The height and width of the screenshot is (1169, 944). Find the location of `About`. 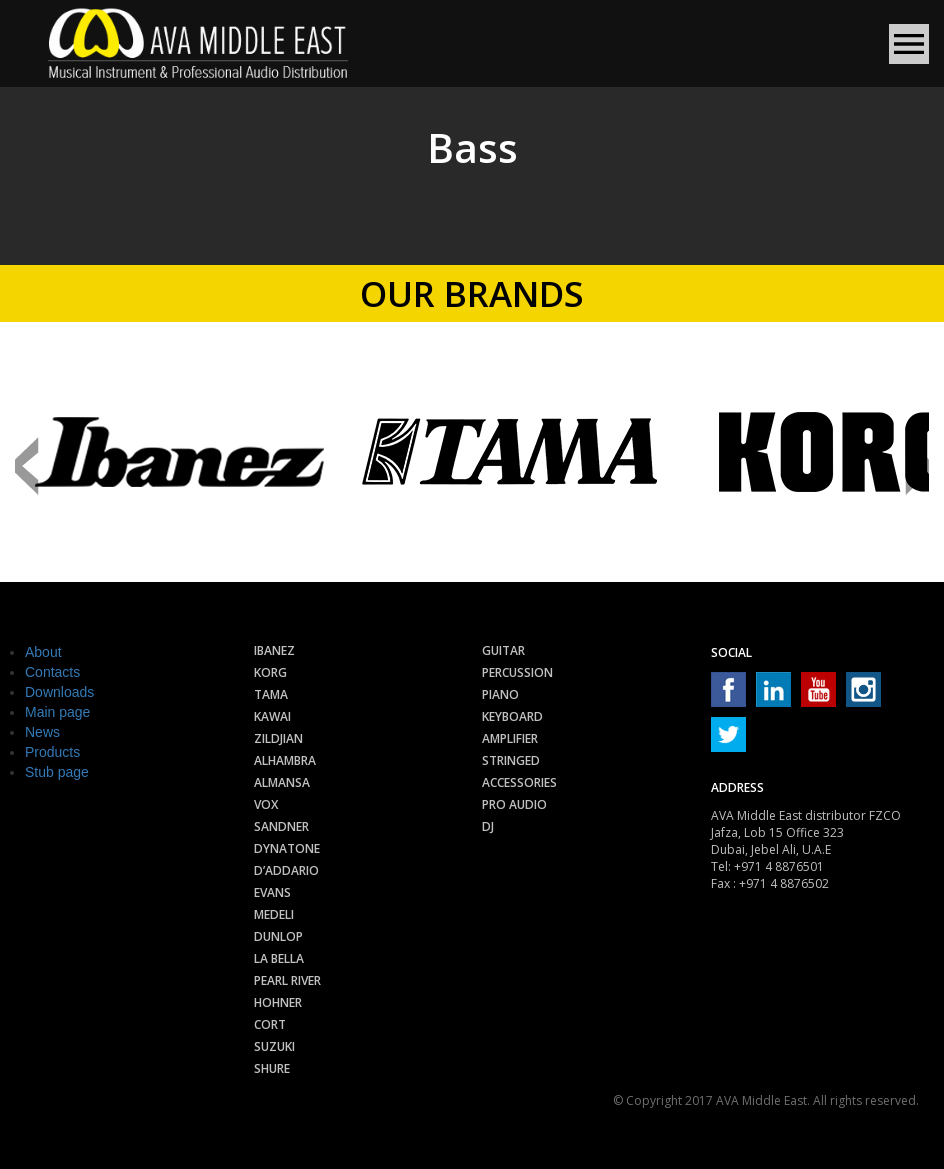

About is located at coordinates (43, 652).